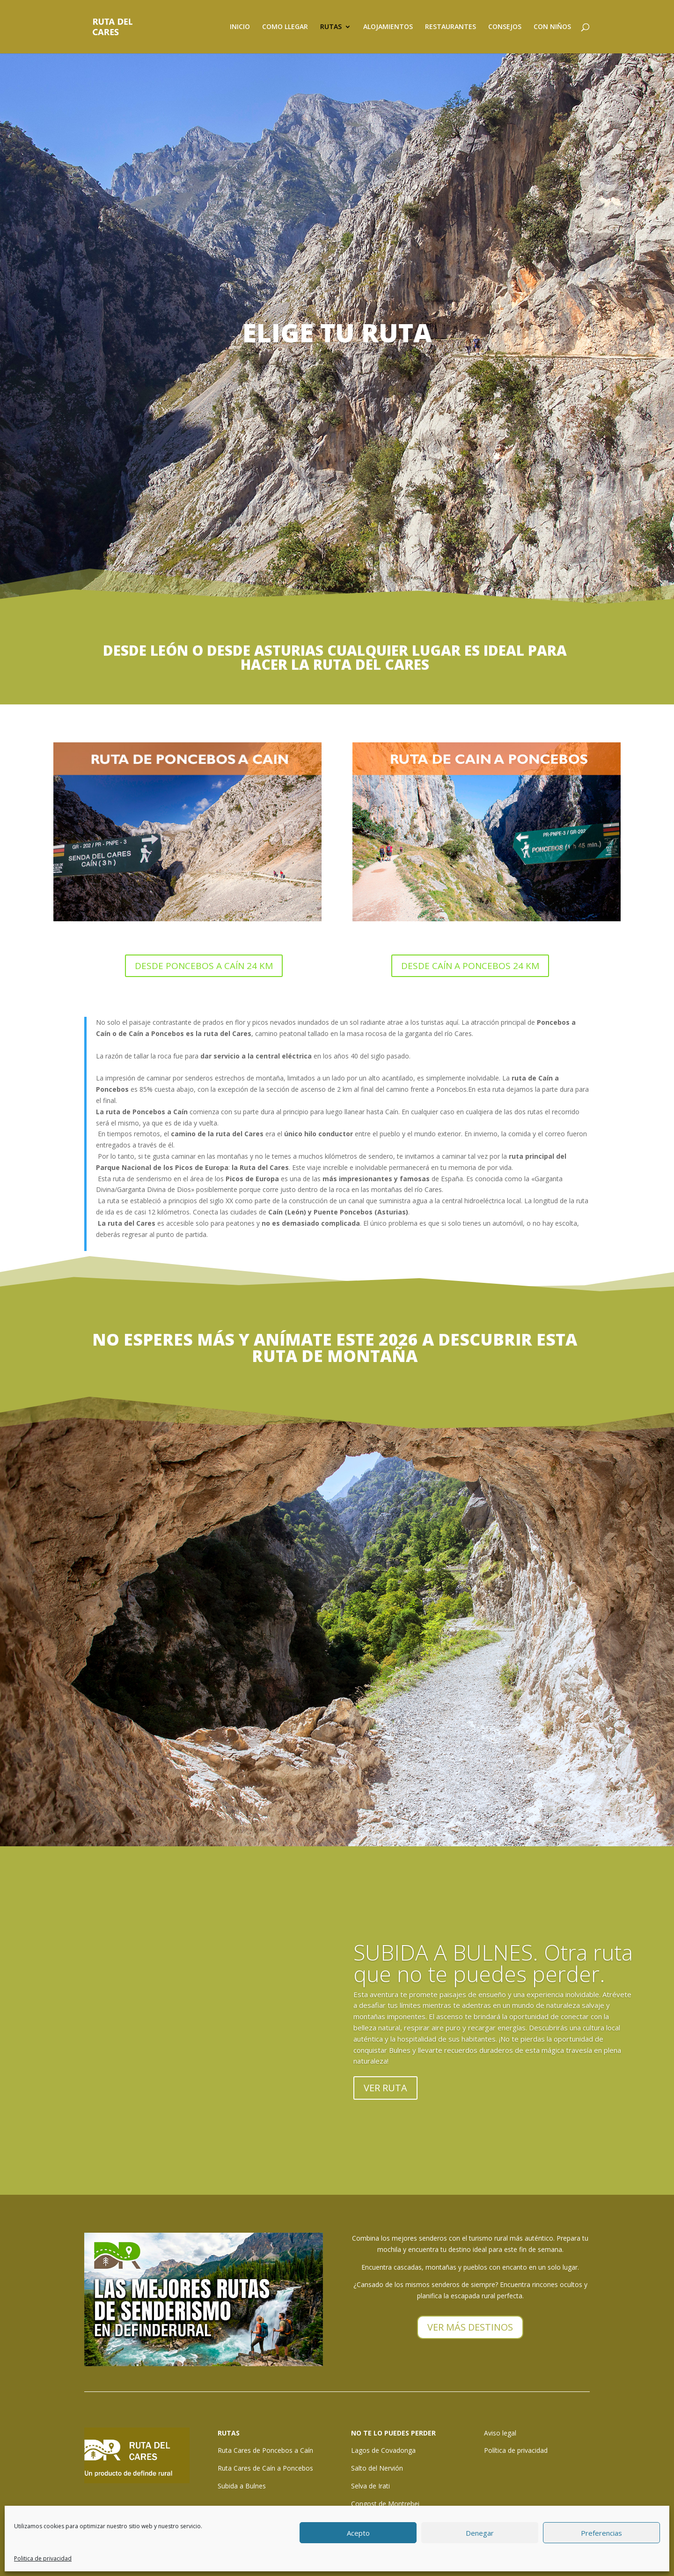 The width and height of the screenshot is (674, 2576). Describe the element at coordinates (285, 27) in the screenshot. I see `COMO LLEGAR` at that location.